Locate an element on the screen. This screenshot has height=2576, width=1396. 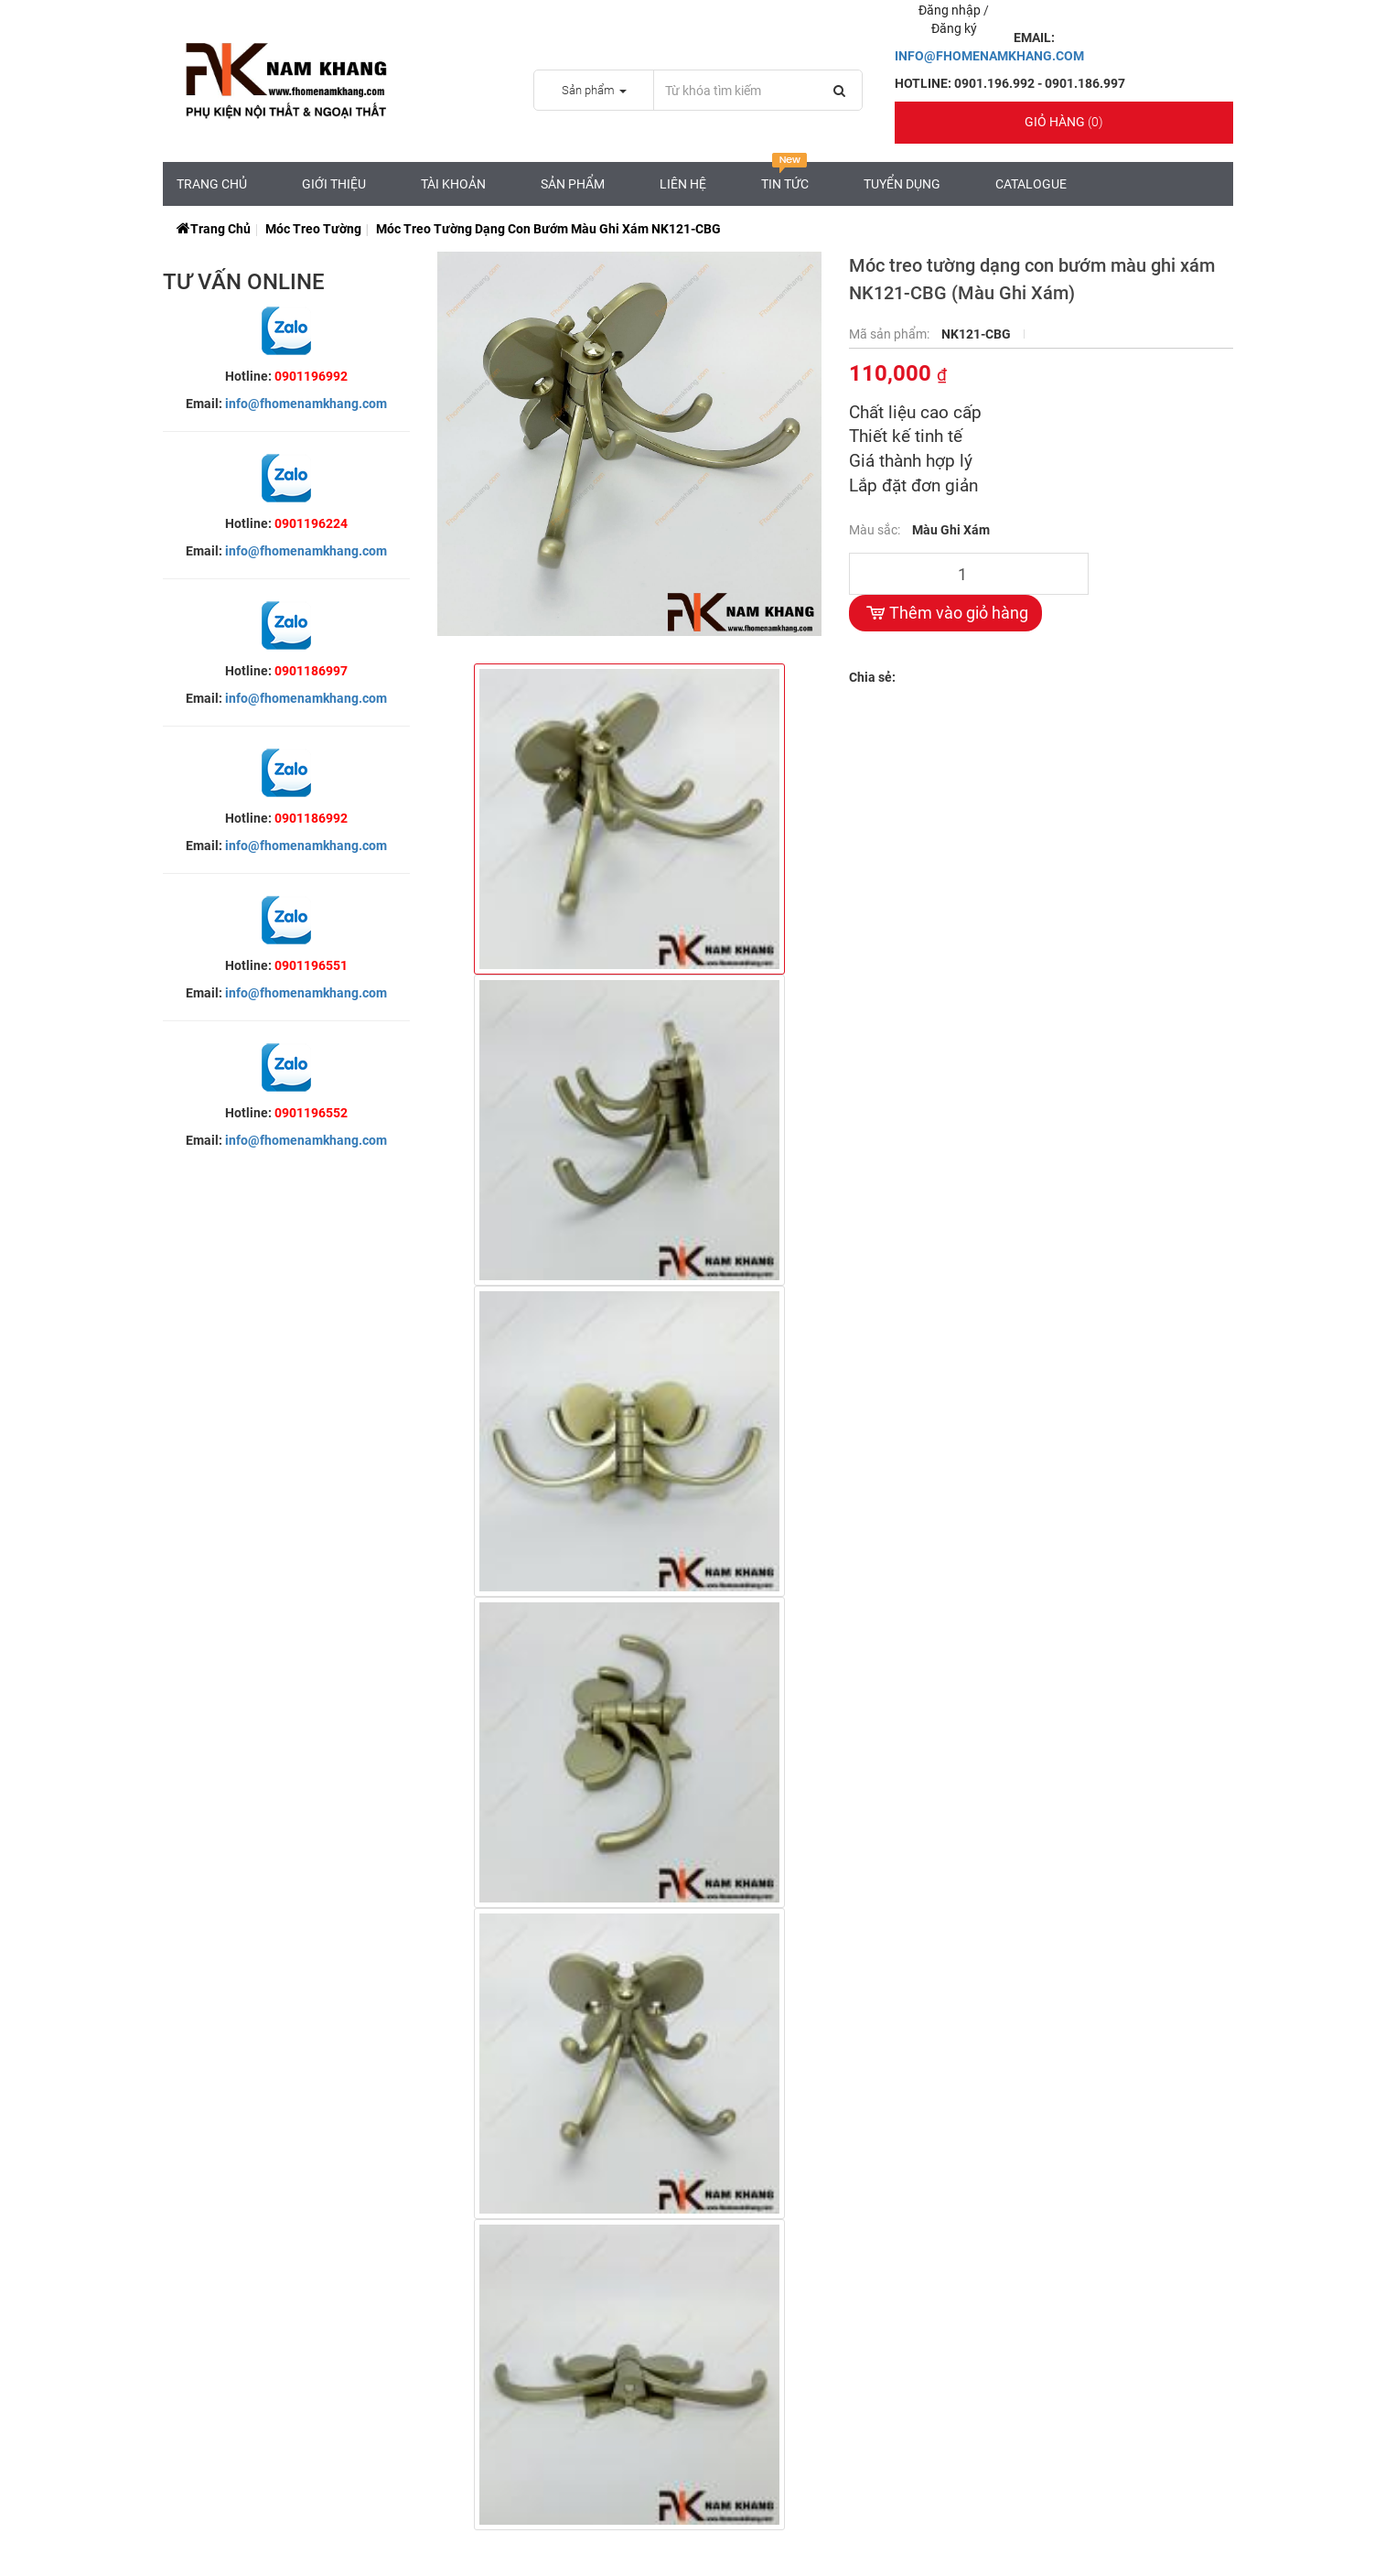
Tài Khoản is located at coordinates (453, 184).